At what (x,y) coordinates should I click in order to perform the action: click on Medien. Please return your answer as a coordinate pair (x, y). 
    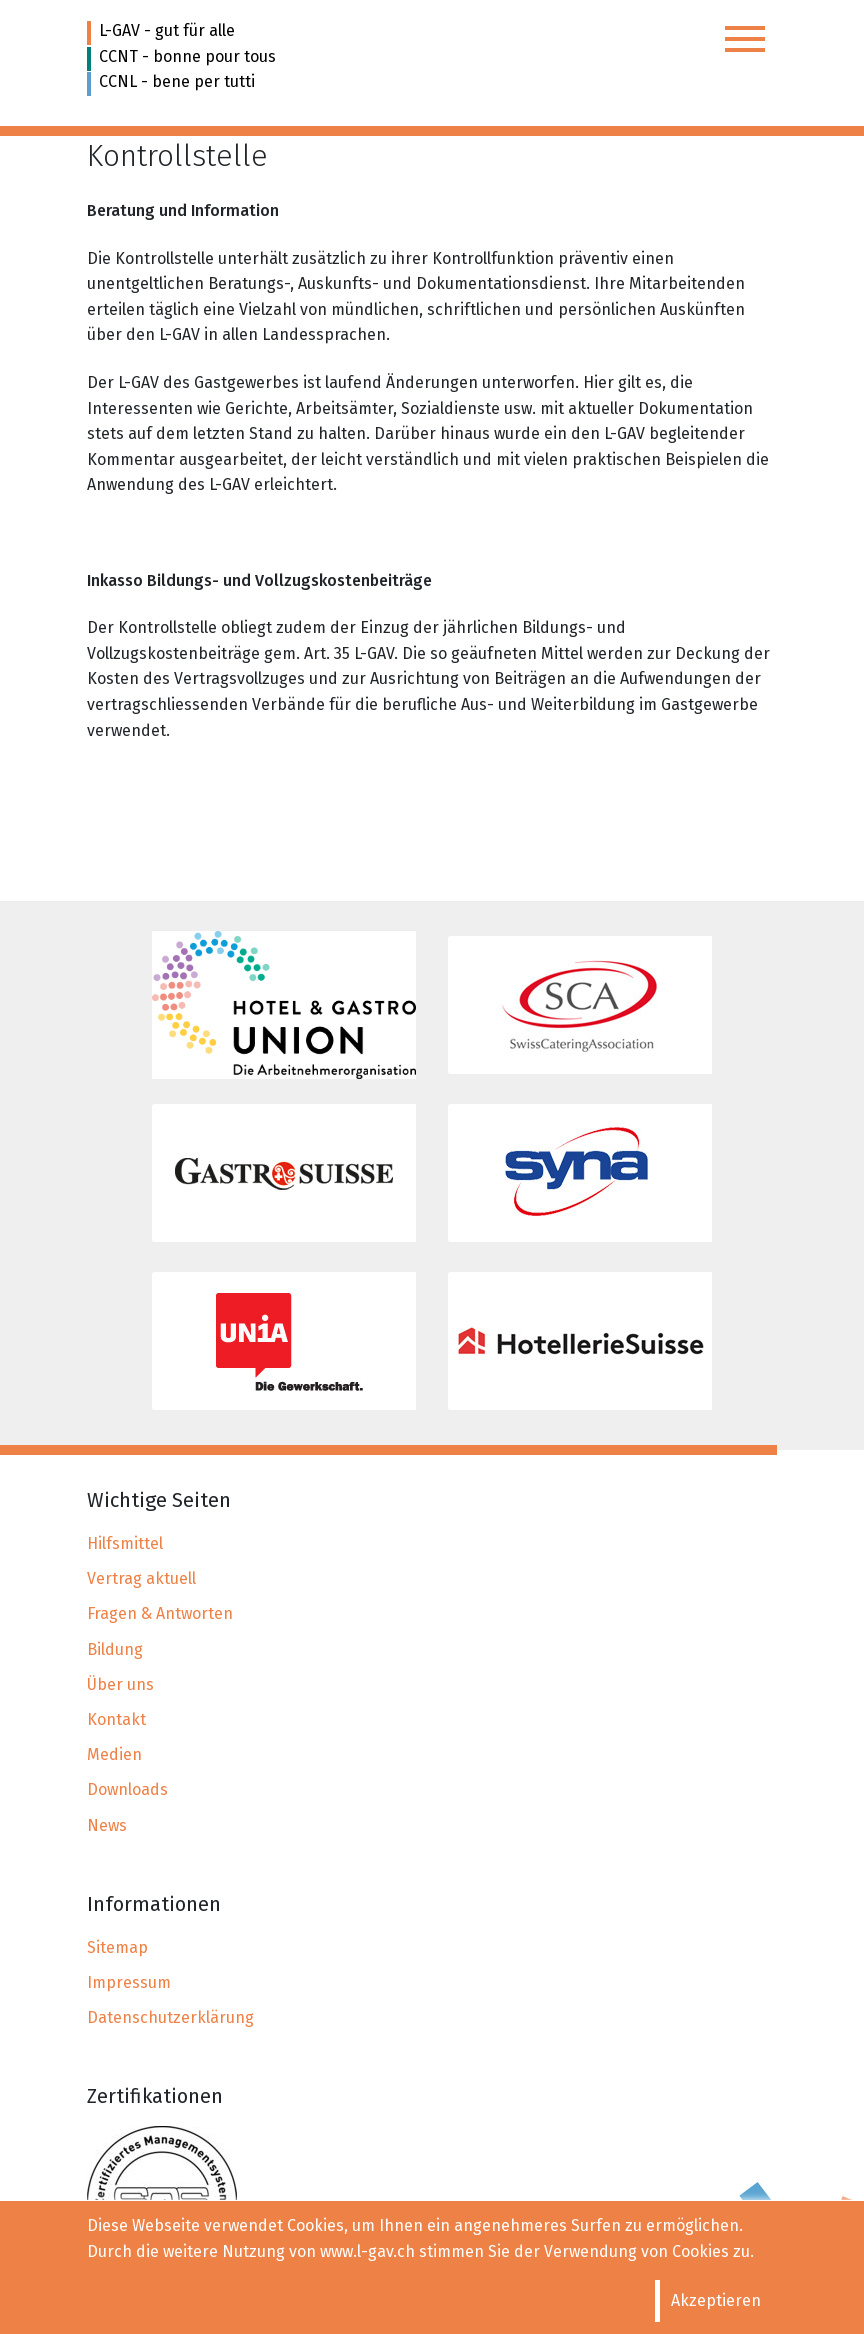
    Looking at the image, I should click on (114, 1754).